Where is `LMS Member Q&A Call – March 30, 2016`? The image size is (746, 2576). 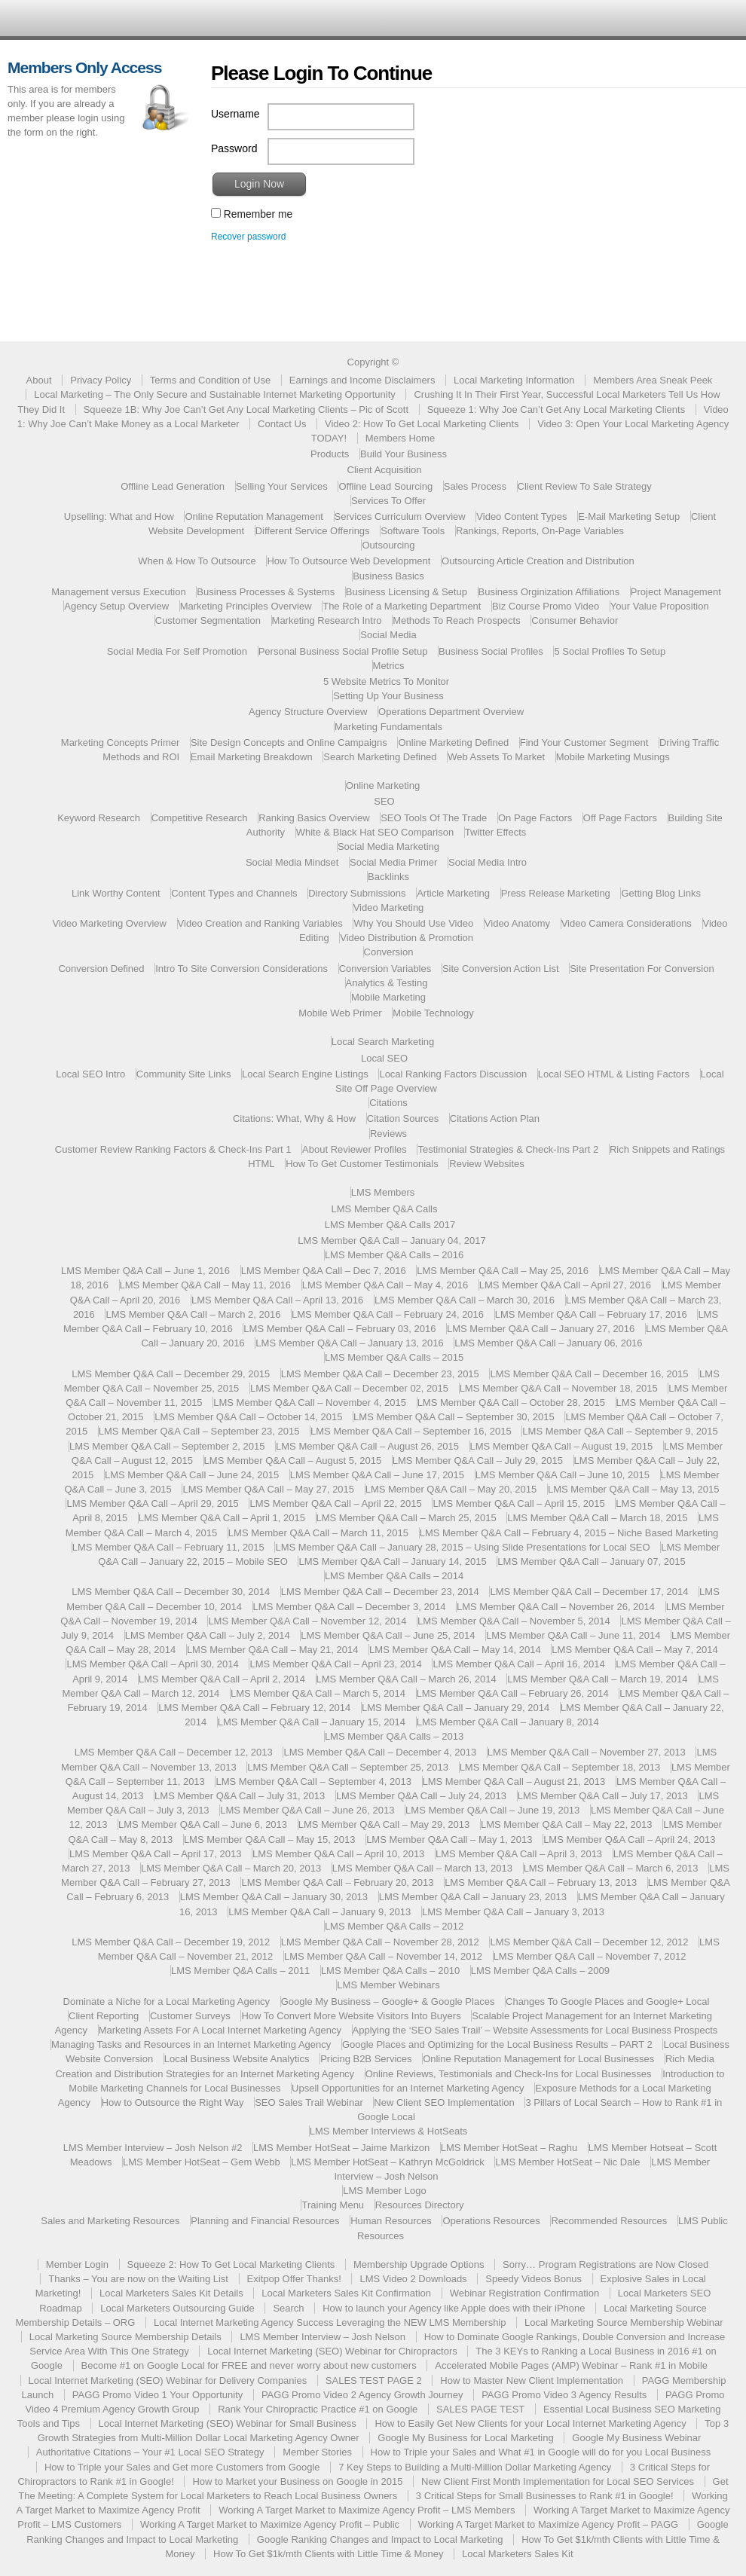 LMS Member Q&A Call – March 30, 2016 is located at coordinates (465, 1300).